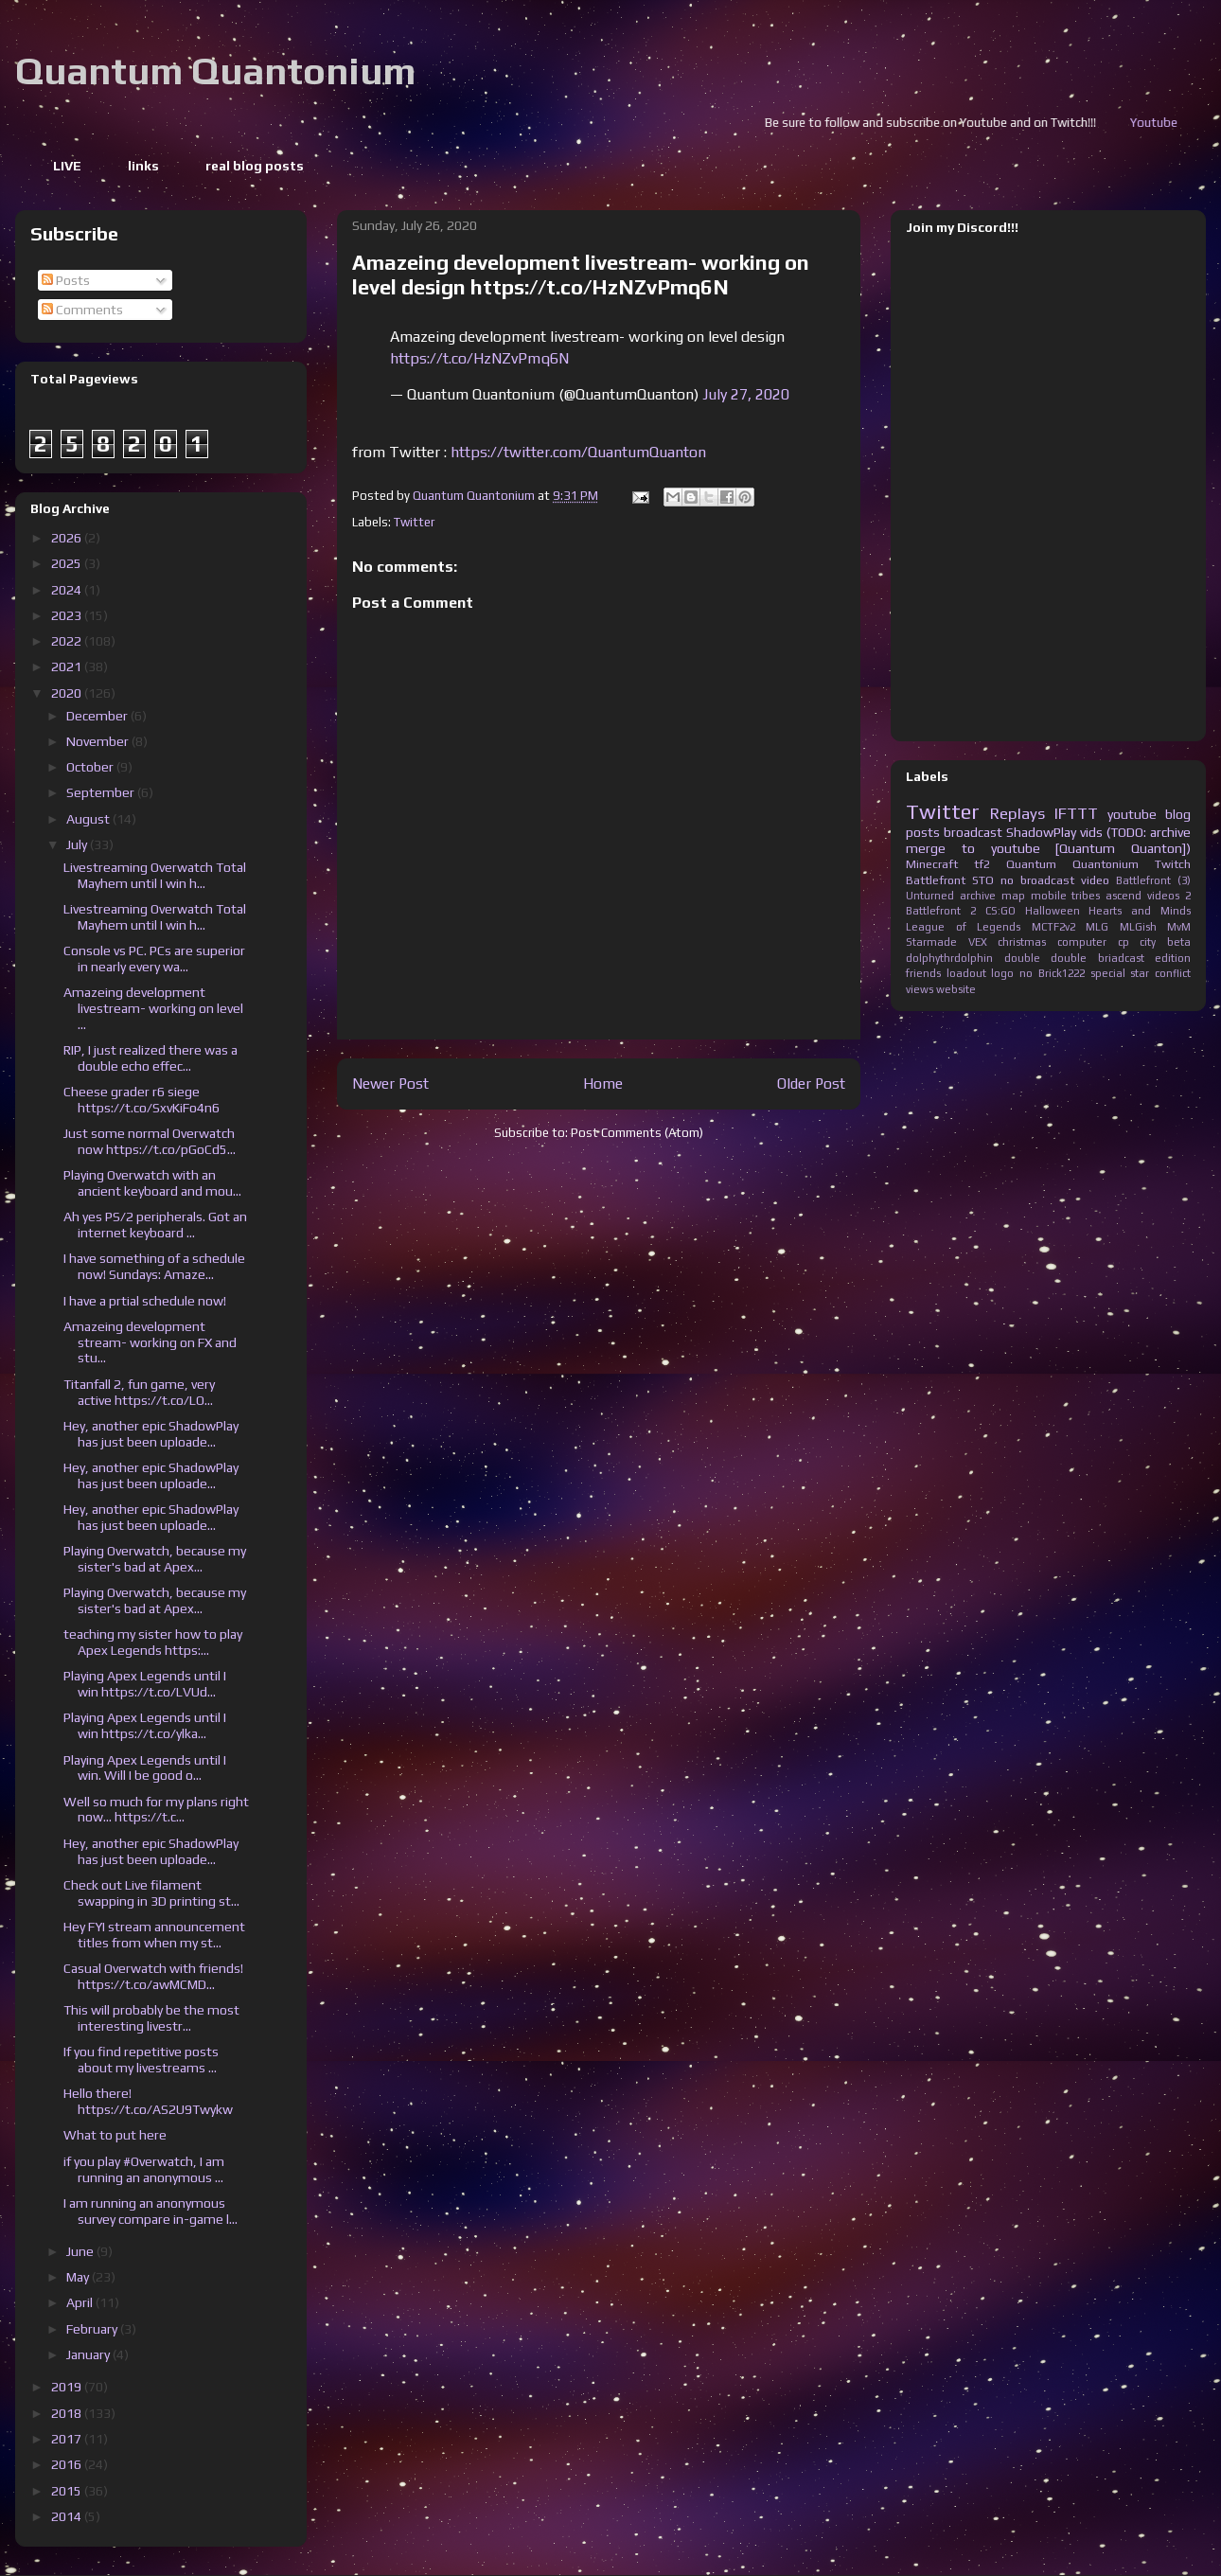 The height and width of the screenshot is (2576, 1221). What do you see at coordinates (941, 910) in the screenshot?
I see `Battlefront 2` at bounding box center [941, 910].